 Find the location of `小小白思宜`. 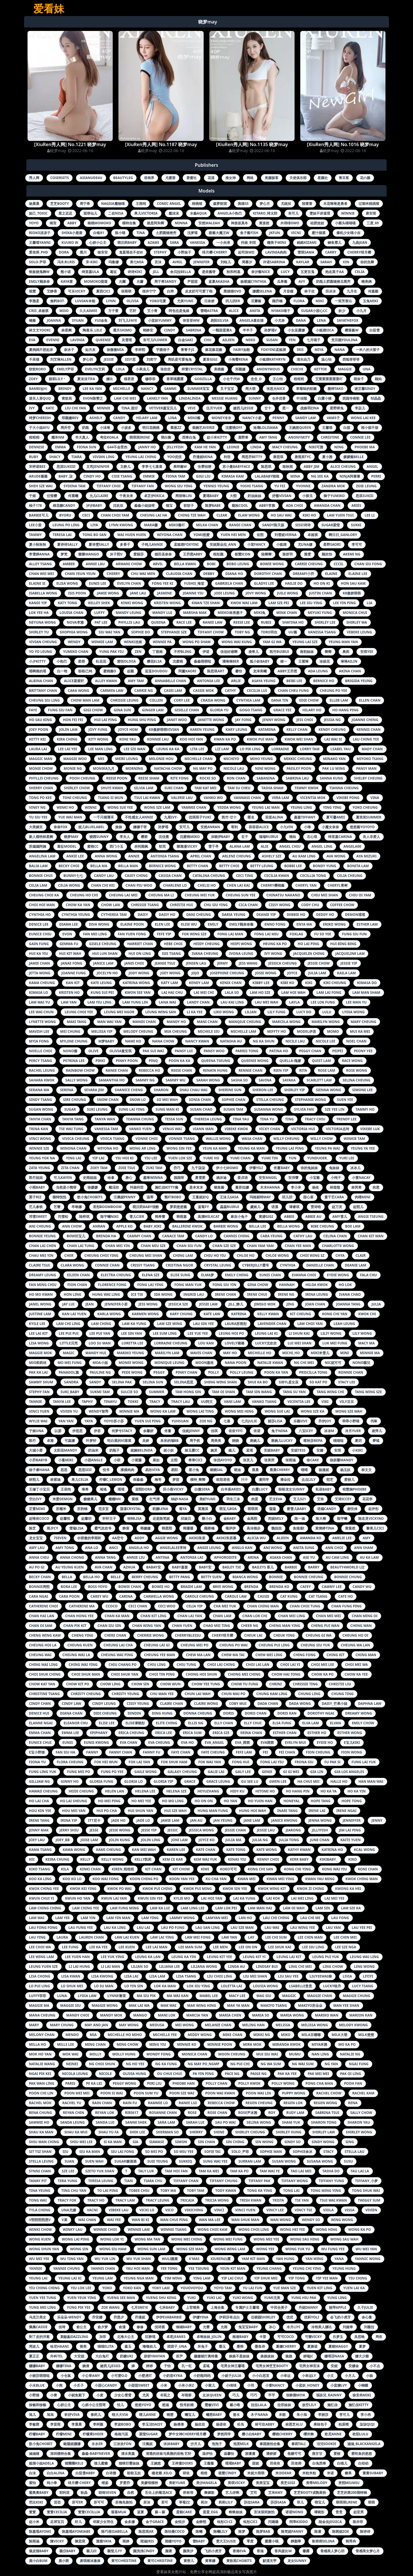

小小白思宜 is located at coordinates (260, 2375).